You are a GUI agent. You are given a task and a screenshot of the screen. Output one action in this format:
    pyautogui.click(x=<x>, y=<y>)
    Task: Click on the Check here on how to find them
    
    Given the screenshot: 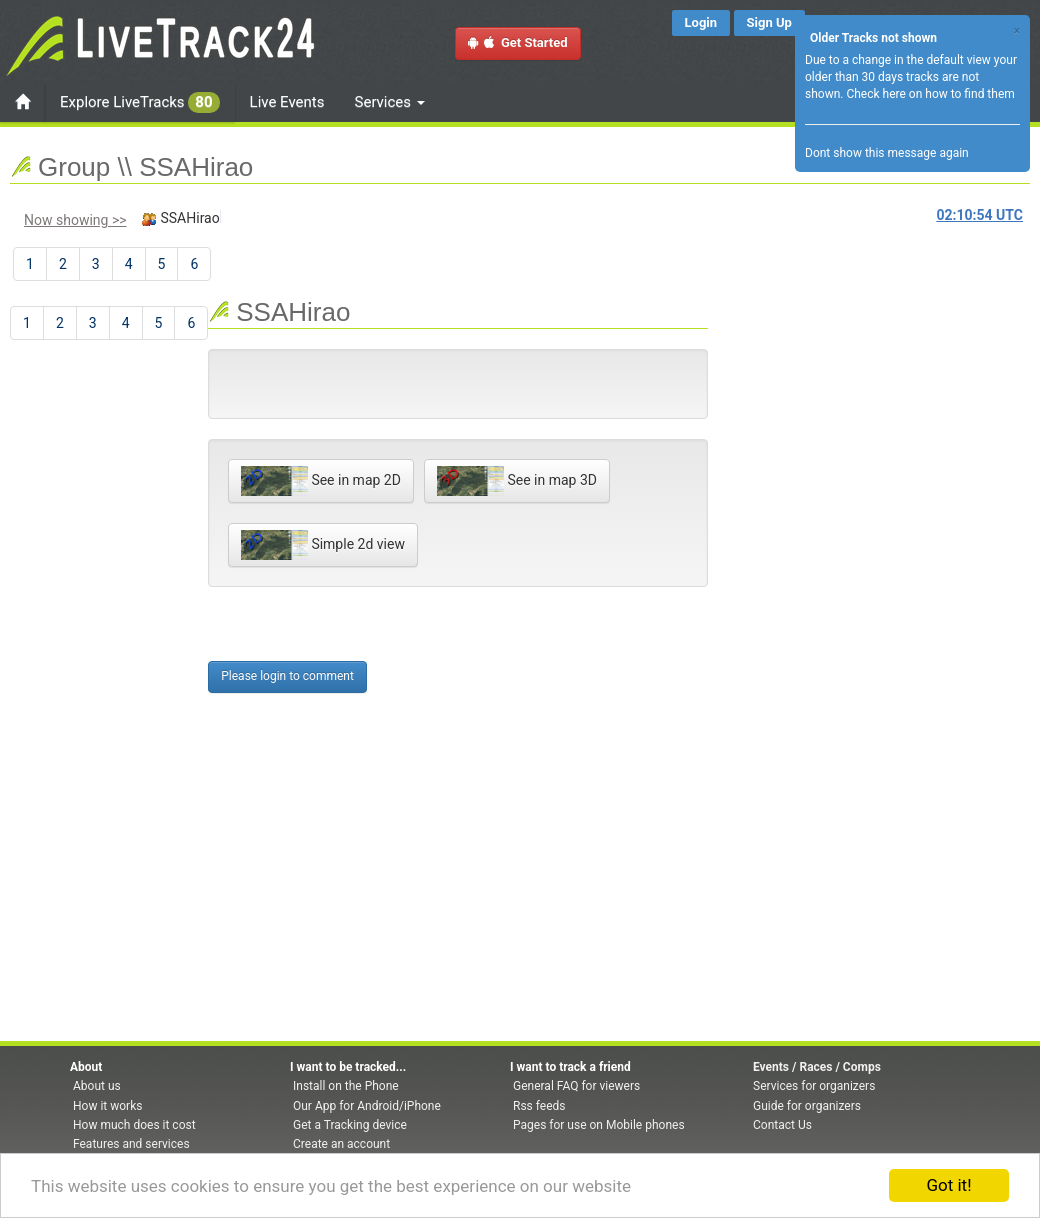 What is the action you would take?
    pyautogui.click(x=930, y=94)
    